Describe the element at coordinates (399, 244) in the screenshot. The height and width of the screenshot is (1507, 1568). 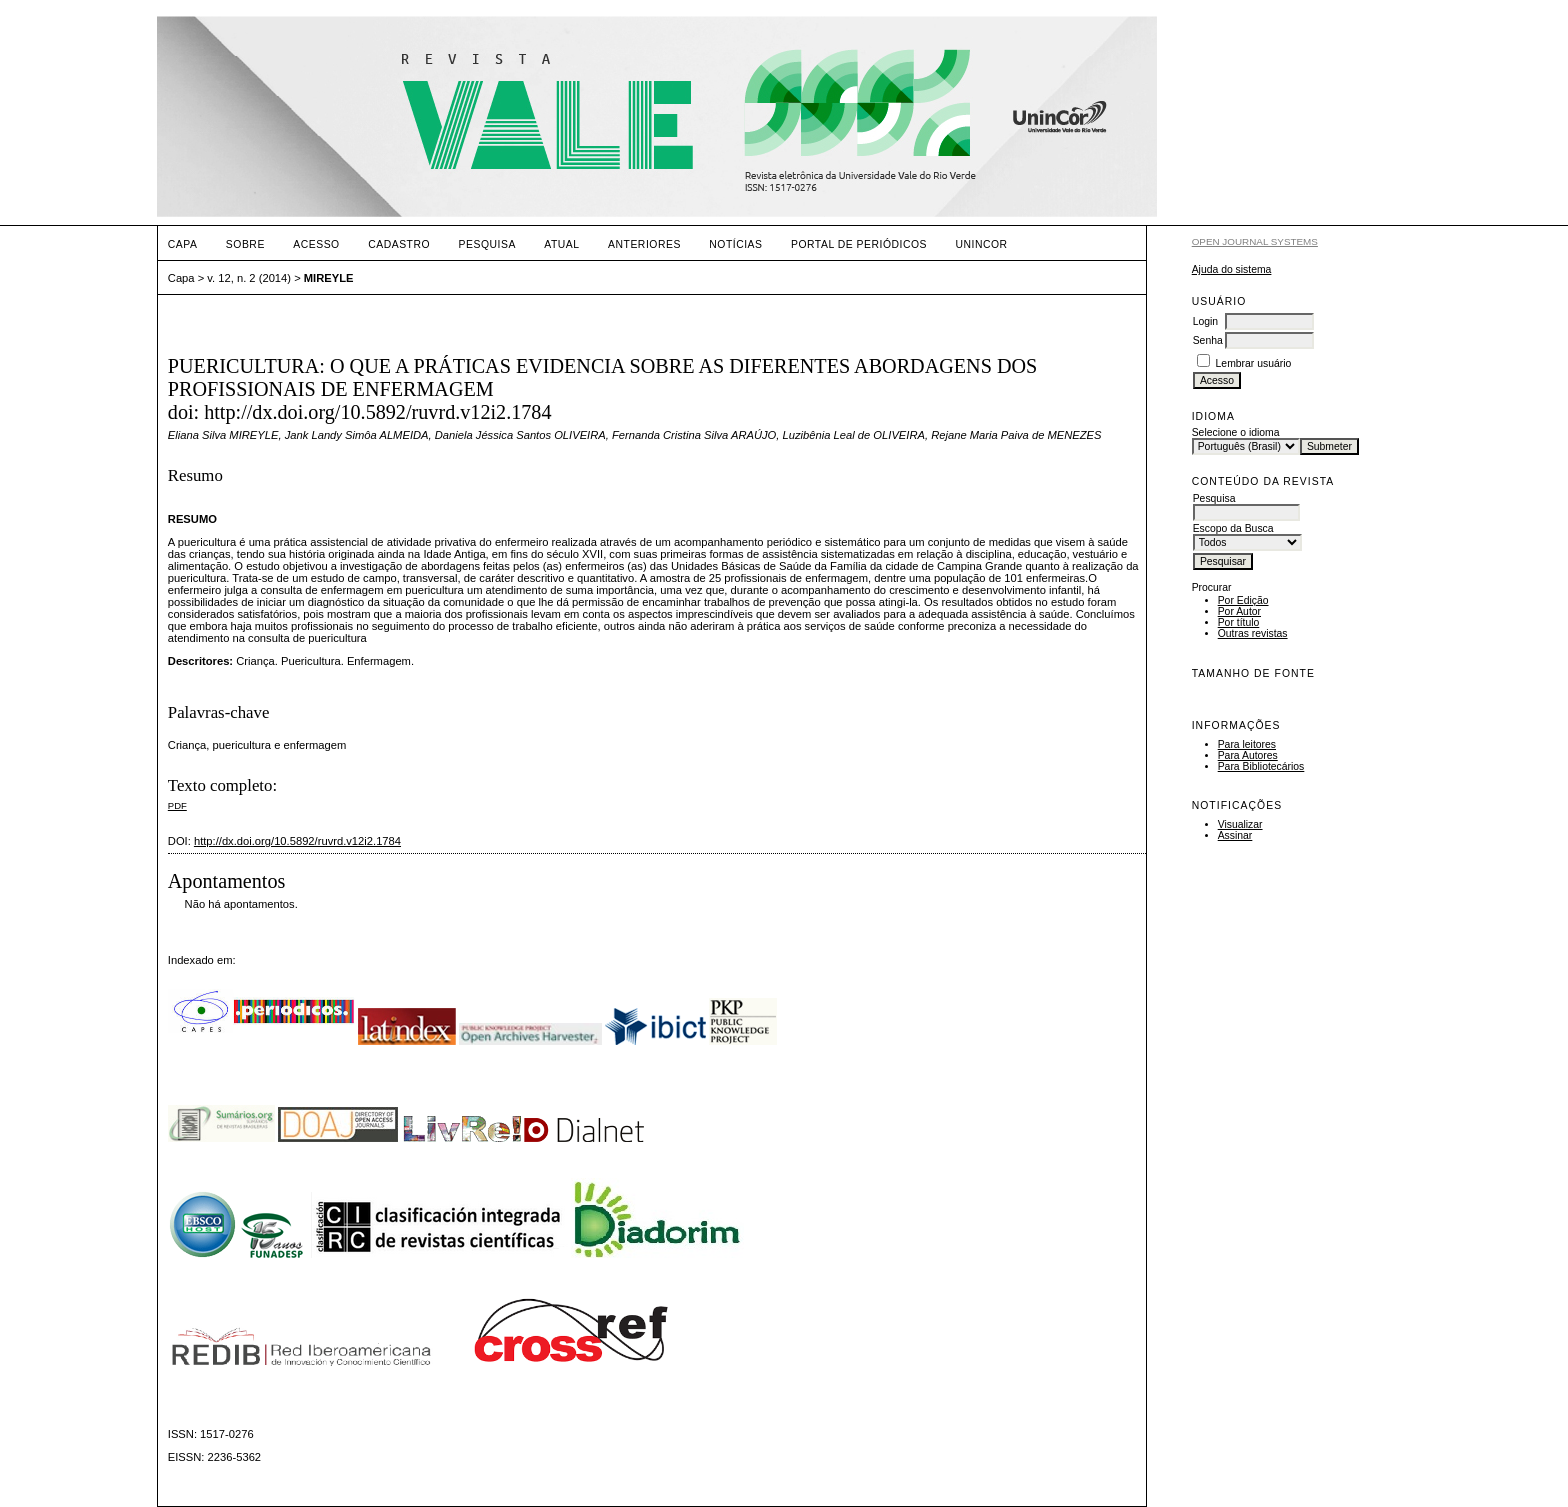
I see `Cadastro` at that location.